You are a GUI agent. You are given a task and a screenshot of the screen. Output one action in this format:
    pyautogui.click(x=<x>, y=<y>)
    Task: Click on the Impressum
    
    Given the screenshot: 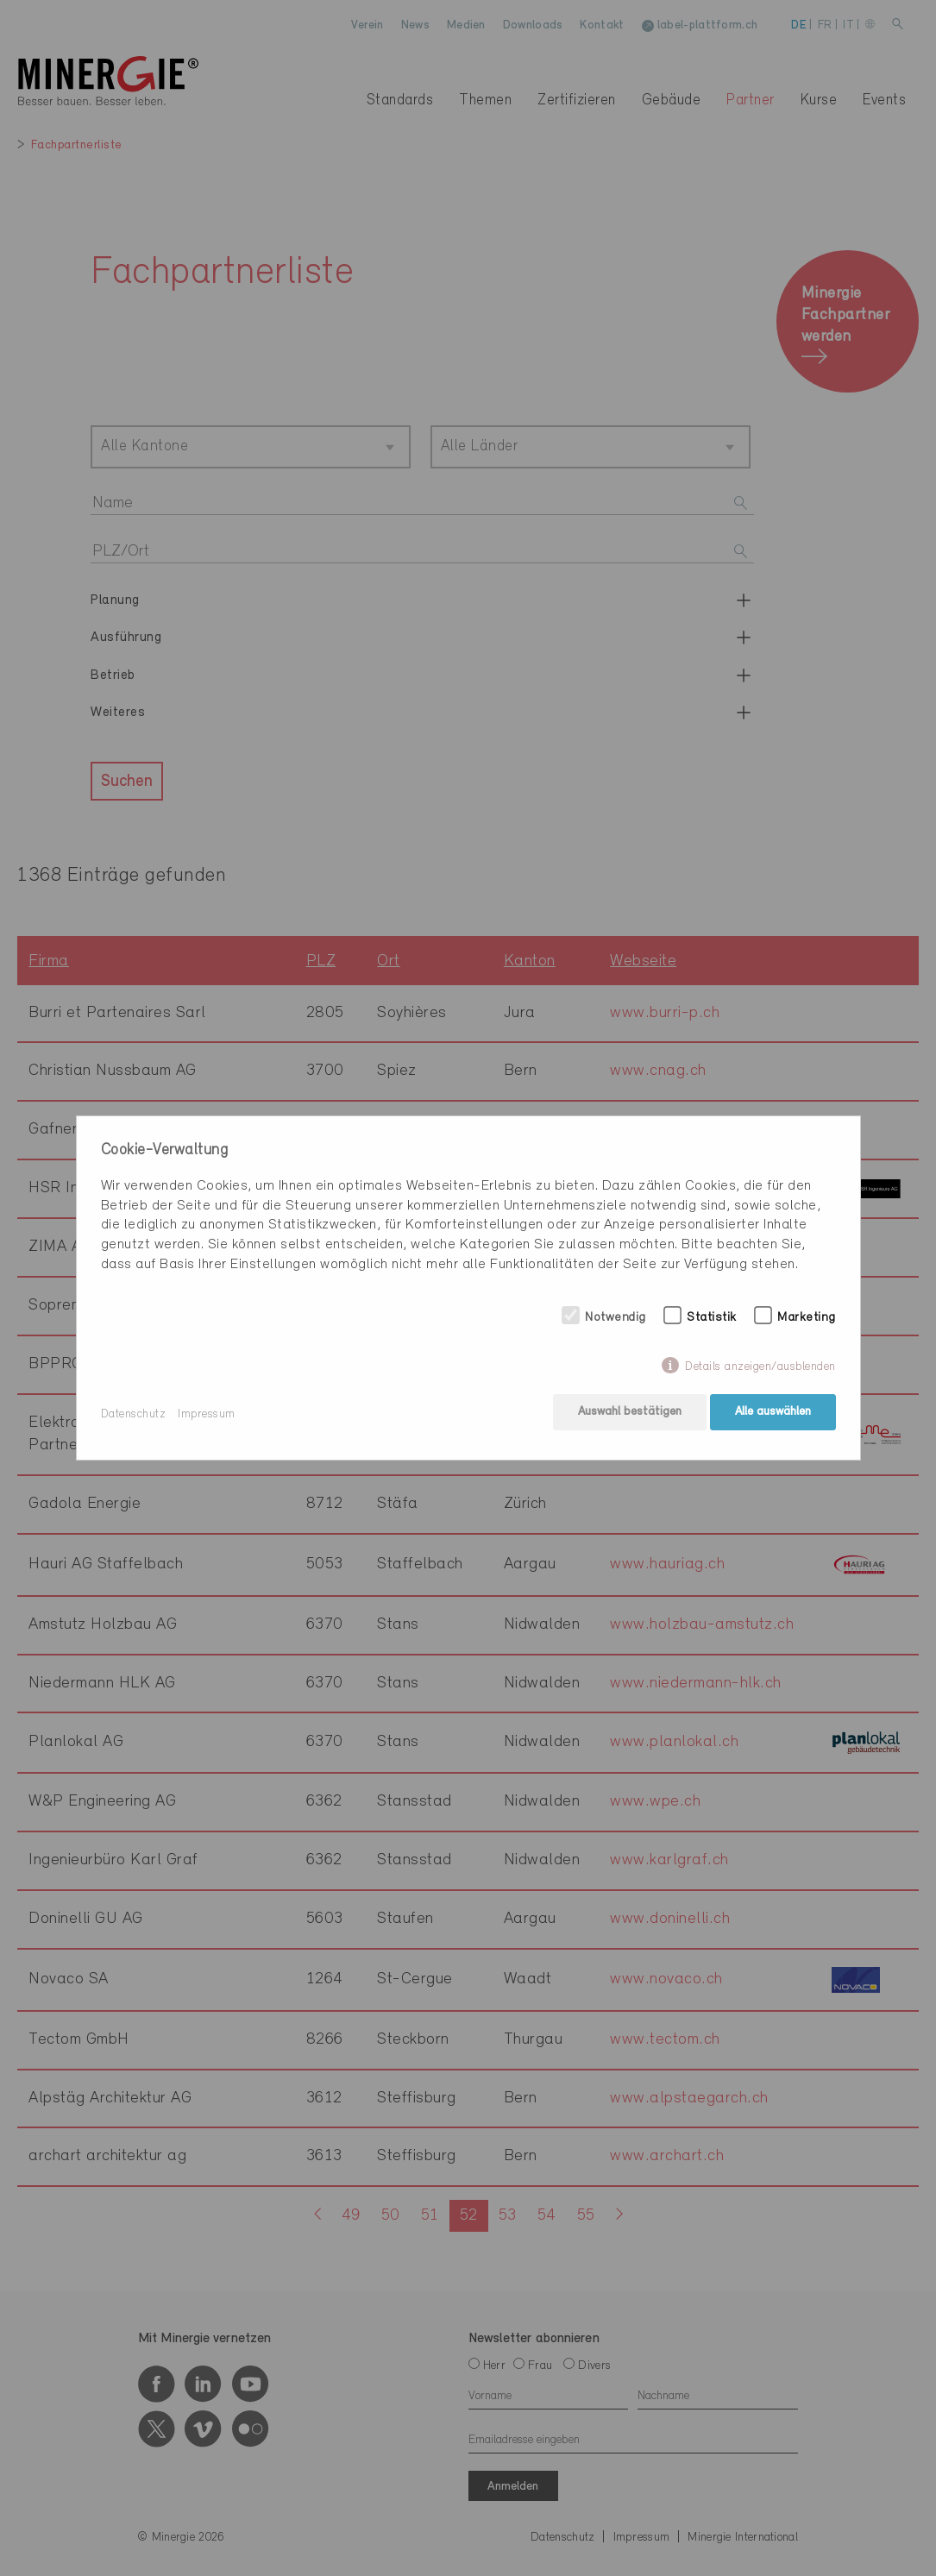 What is the action you would take?
    pyautogui.click(x=207, y=1414)
    